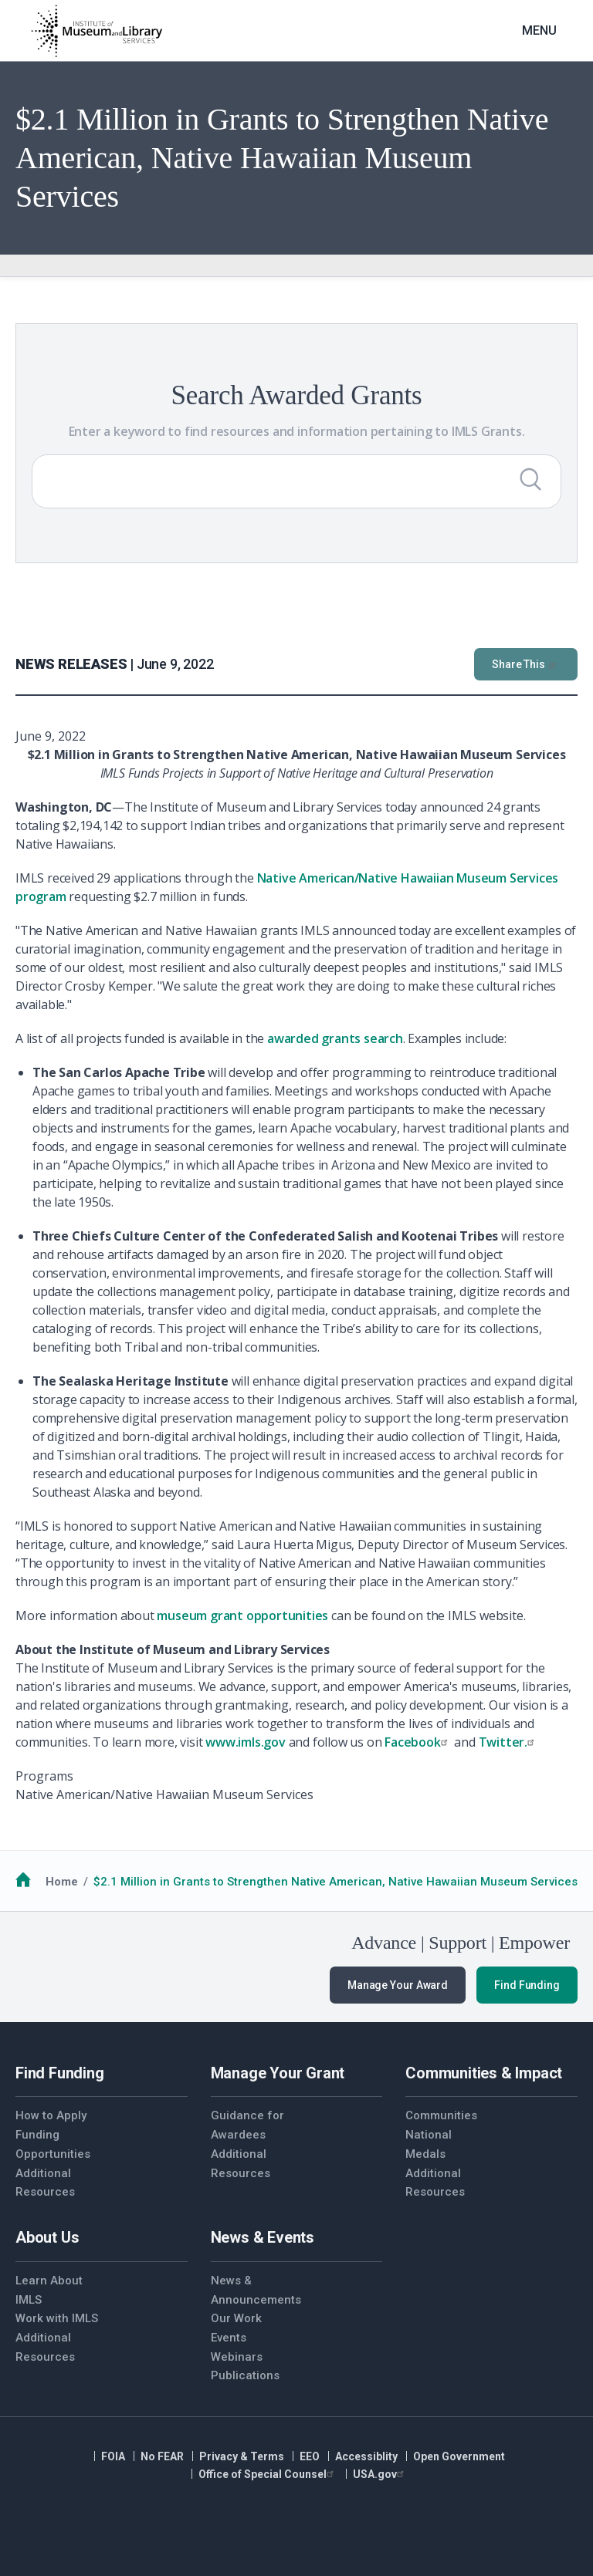 Image resolution: width=593 pixels, height=2576 pixels. I want to click on News & Announcements, so click(253, 2290).